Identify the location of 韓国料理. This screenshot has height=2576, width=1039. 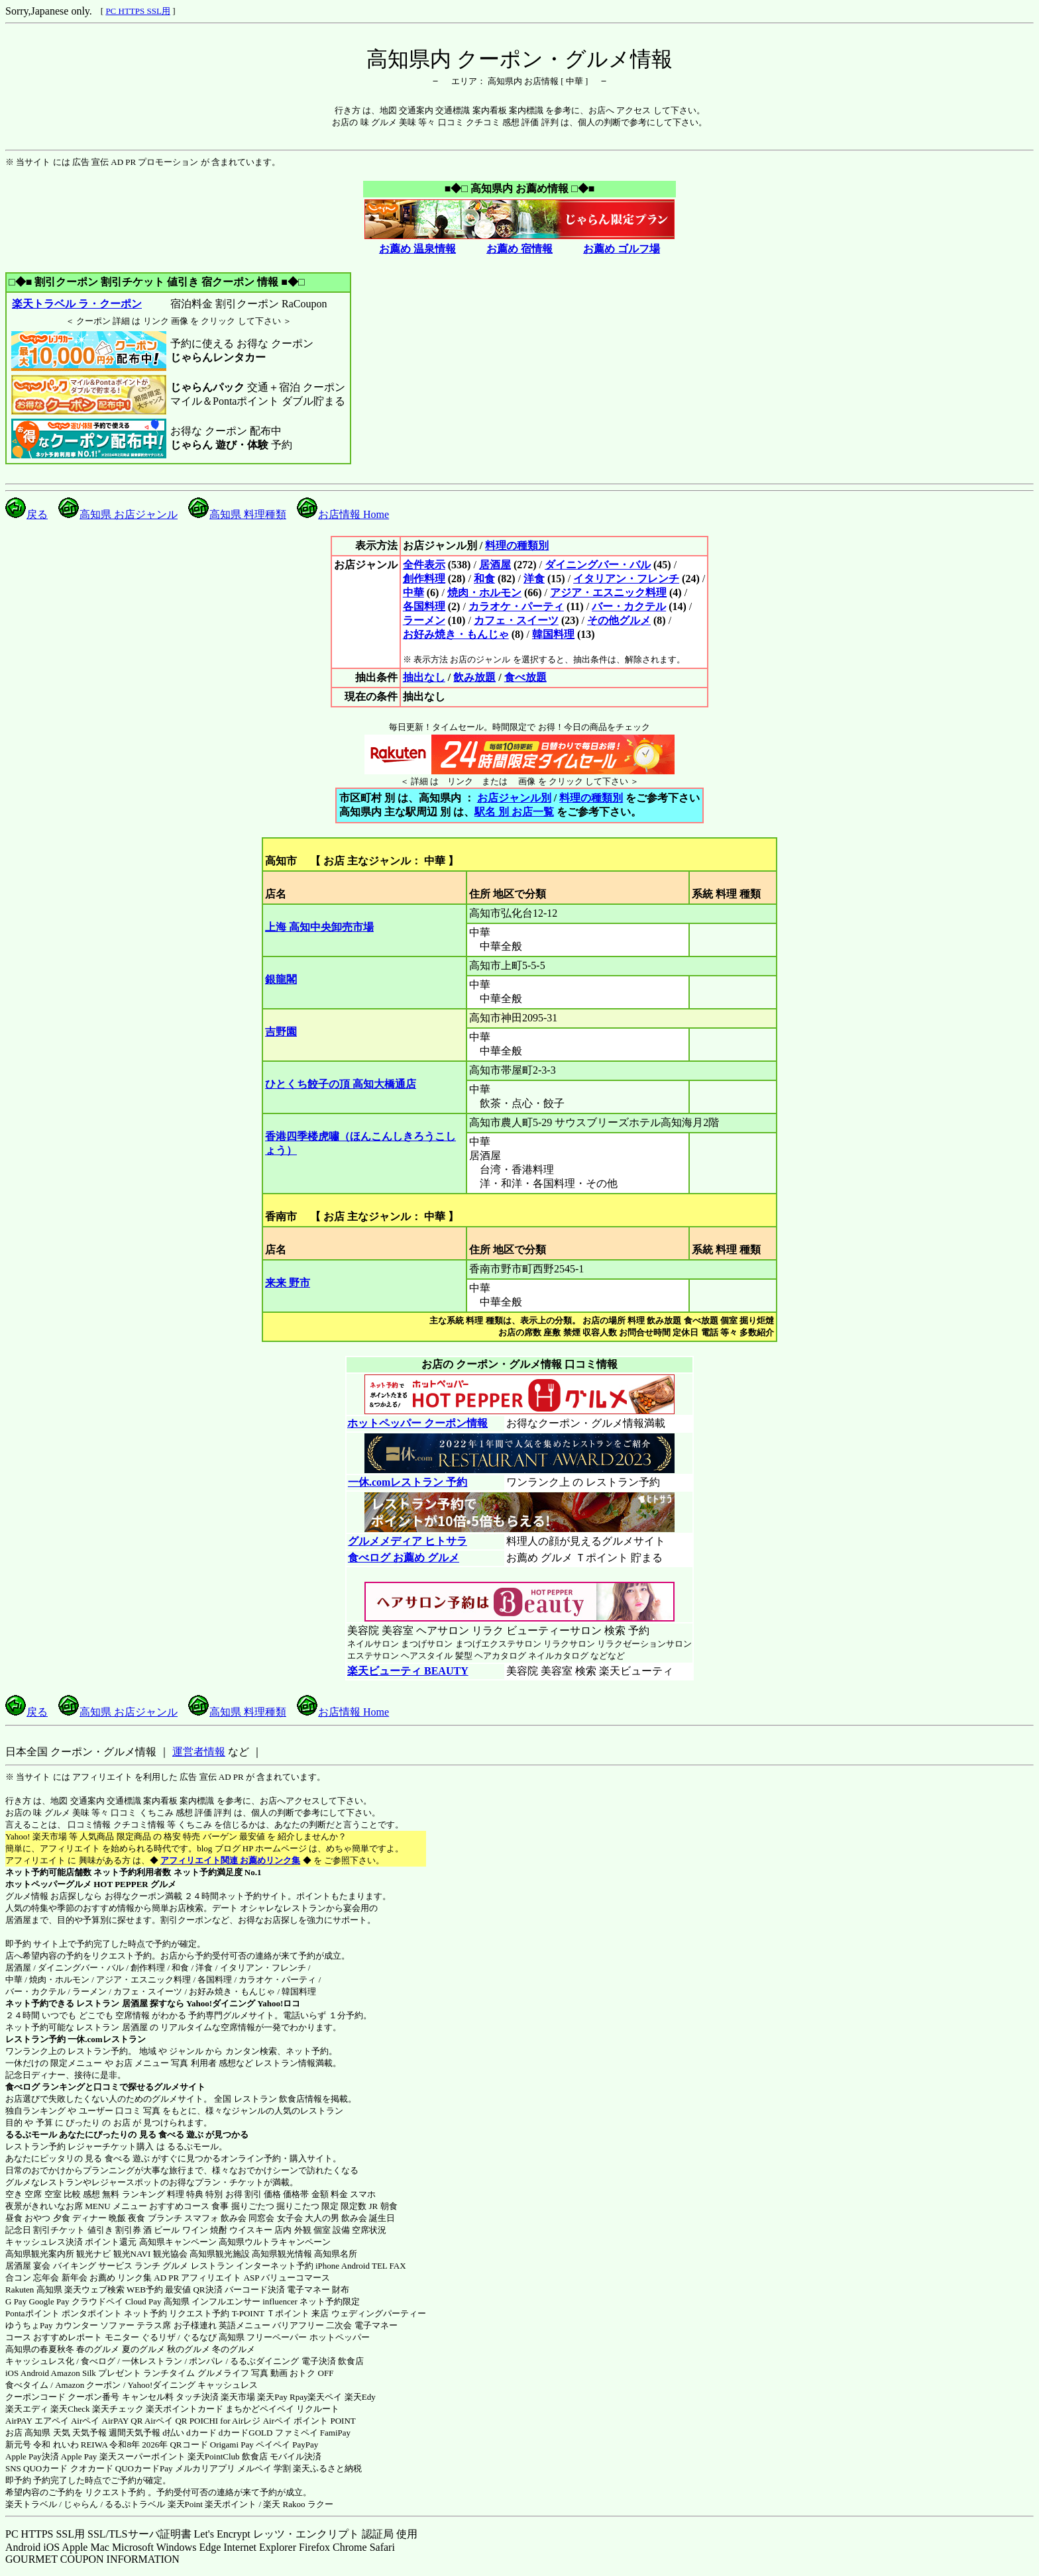
(553, 634).